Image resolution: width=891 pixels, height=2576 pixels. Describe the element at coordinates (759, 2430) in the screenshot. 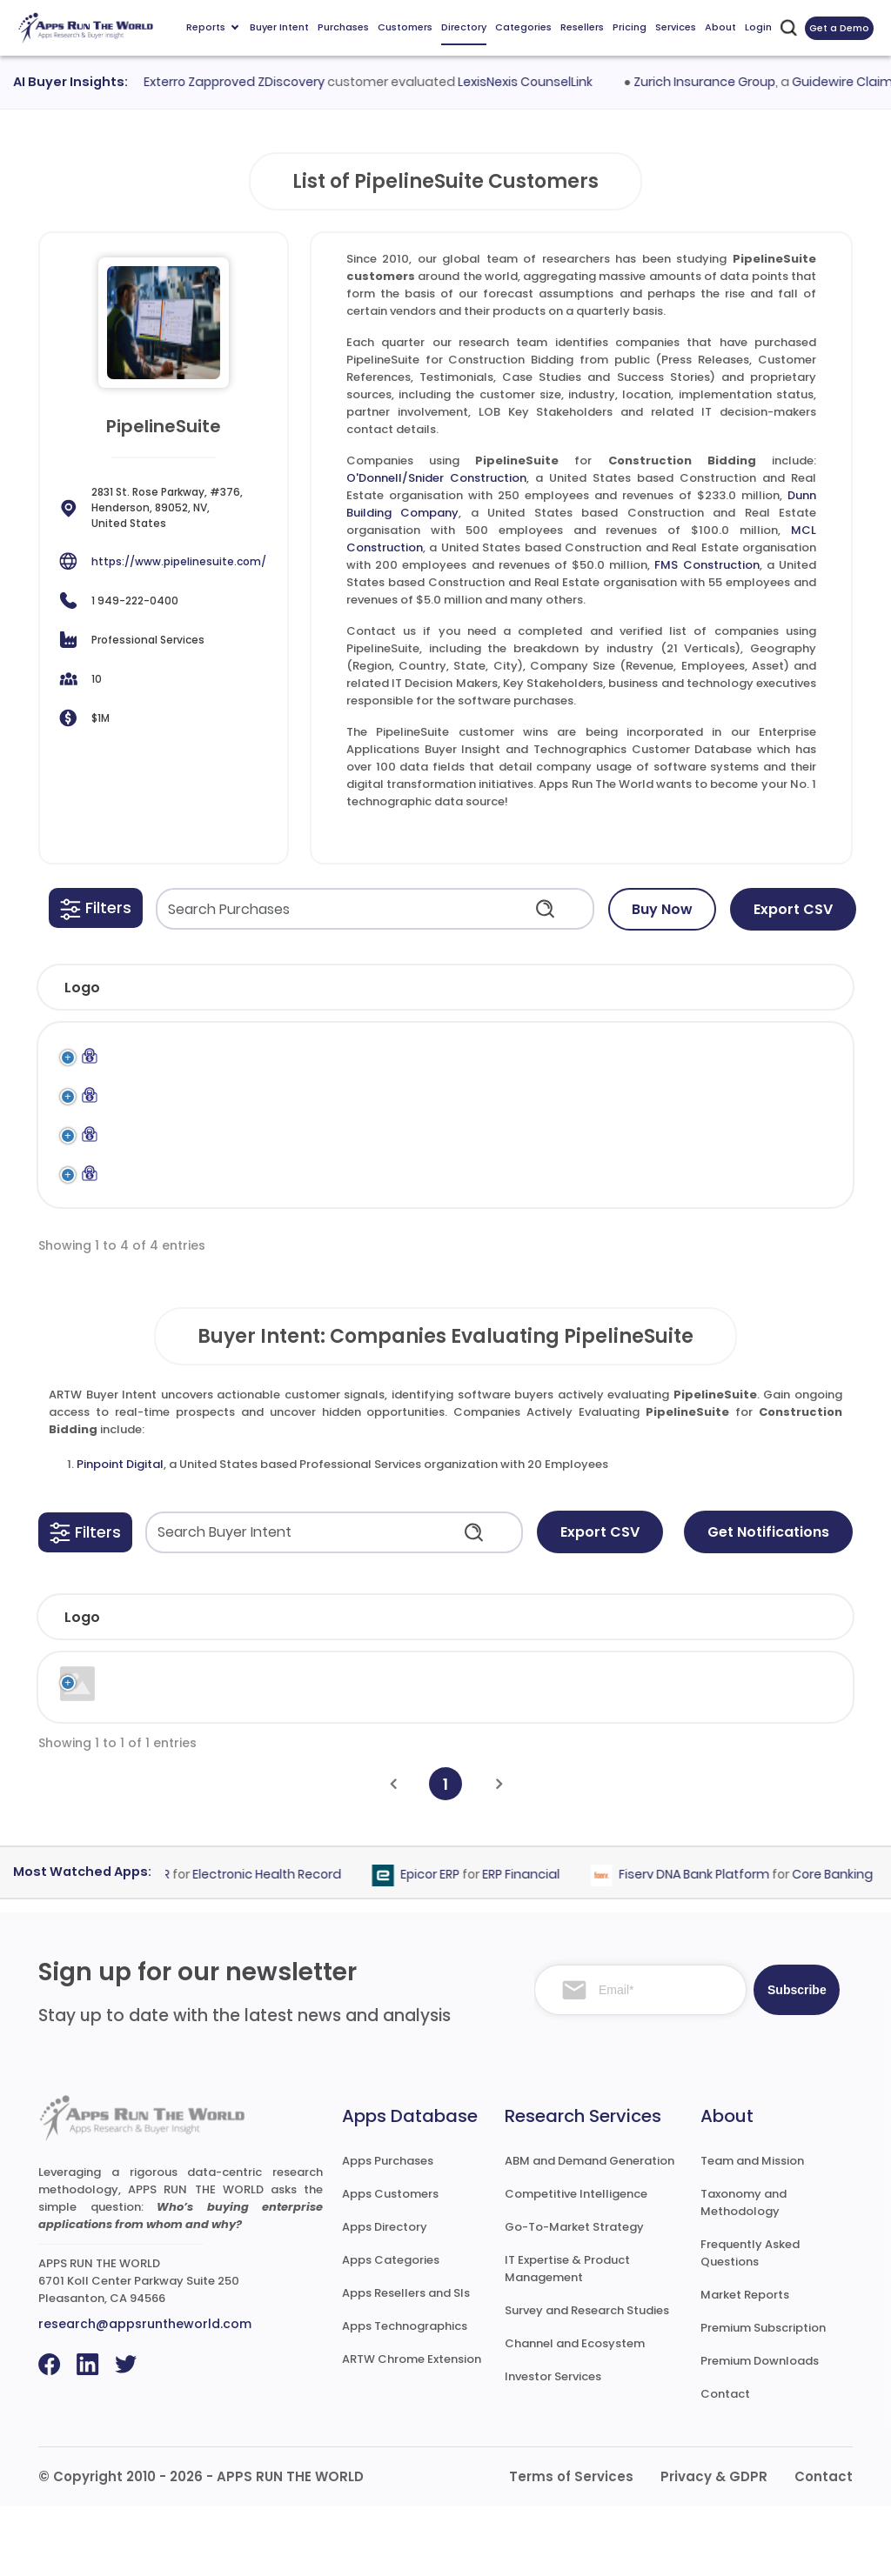

I see `Premium Downloads` at that location.